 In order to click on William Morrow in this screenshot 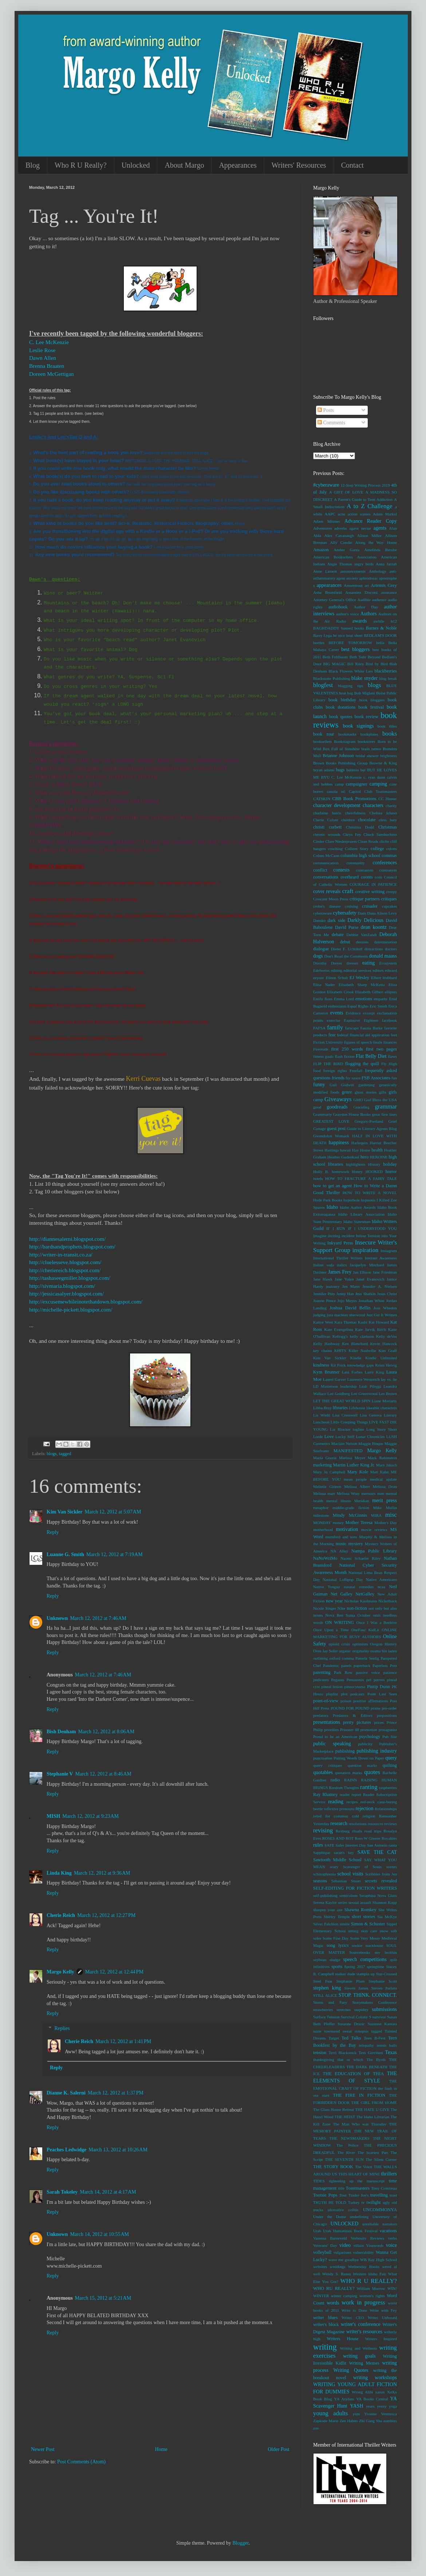, I will do `click(371, 2288)`.